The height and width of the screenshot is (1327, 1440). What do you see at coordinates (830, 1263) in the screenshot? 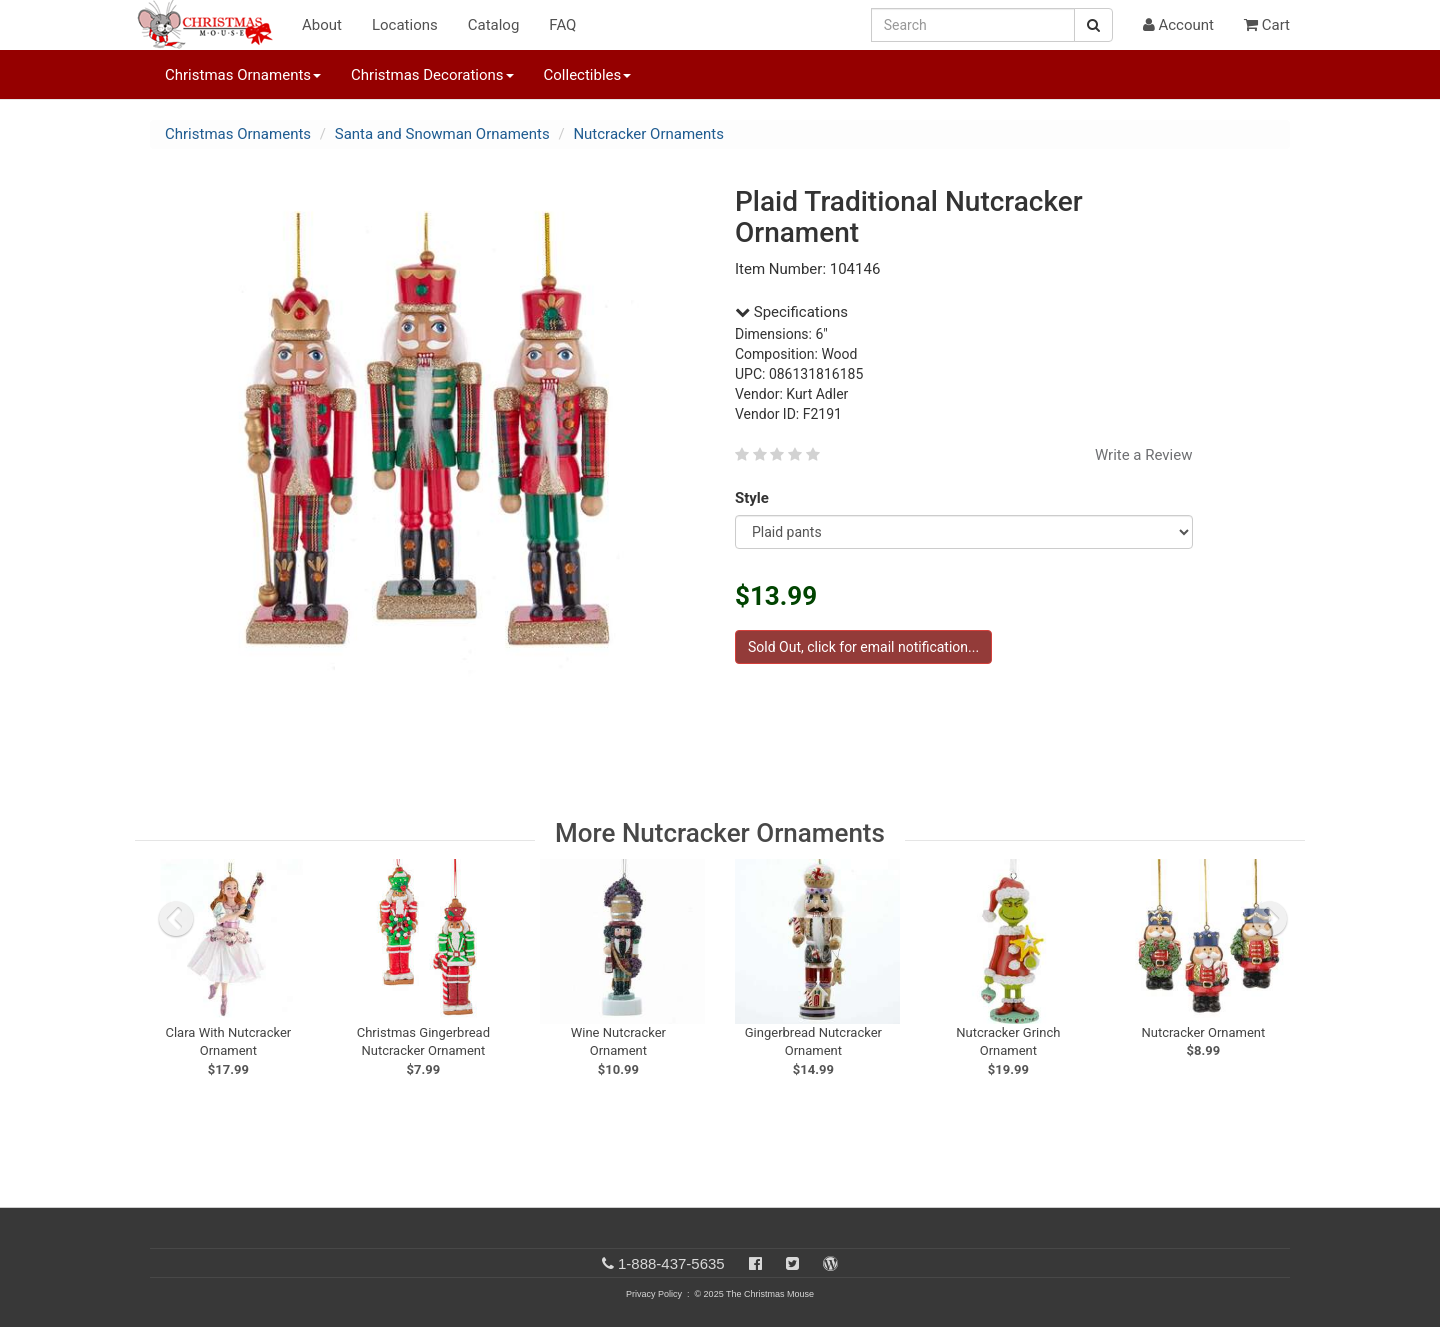
I see `[Blog]` at bounding box center [830, 1263].